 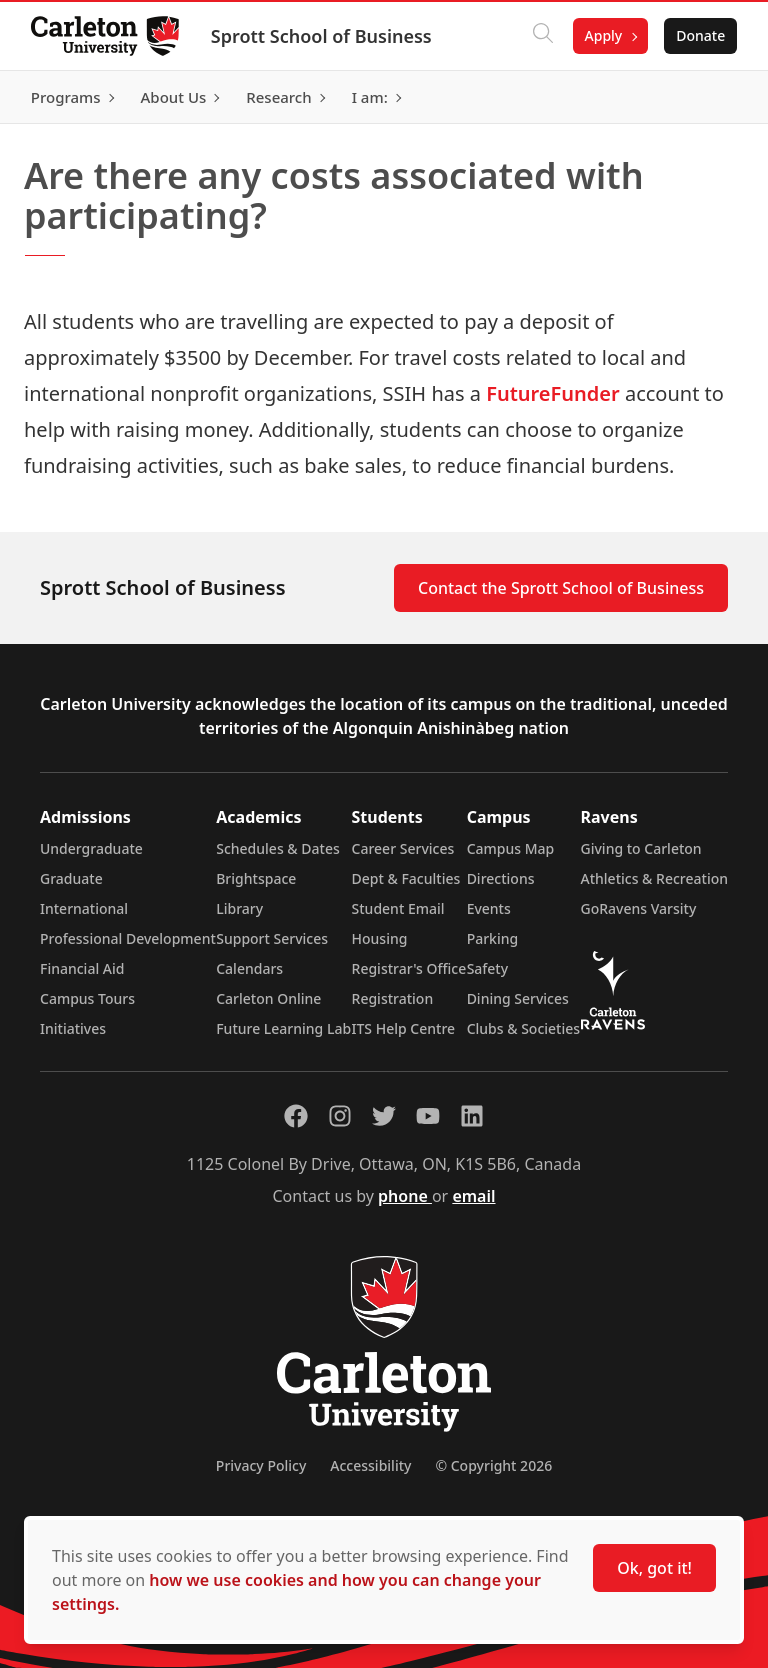 I want to click on International, so click(x=84, y=908).